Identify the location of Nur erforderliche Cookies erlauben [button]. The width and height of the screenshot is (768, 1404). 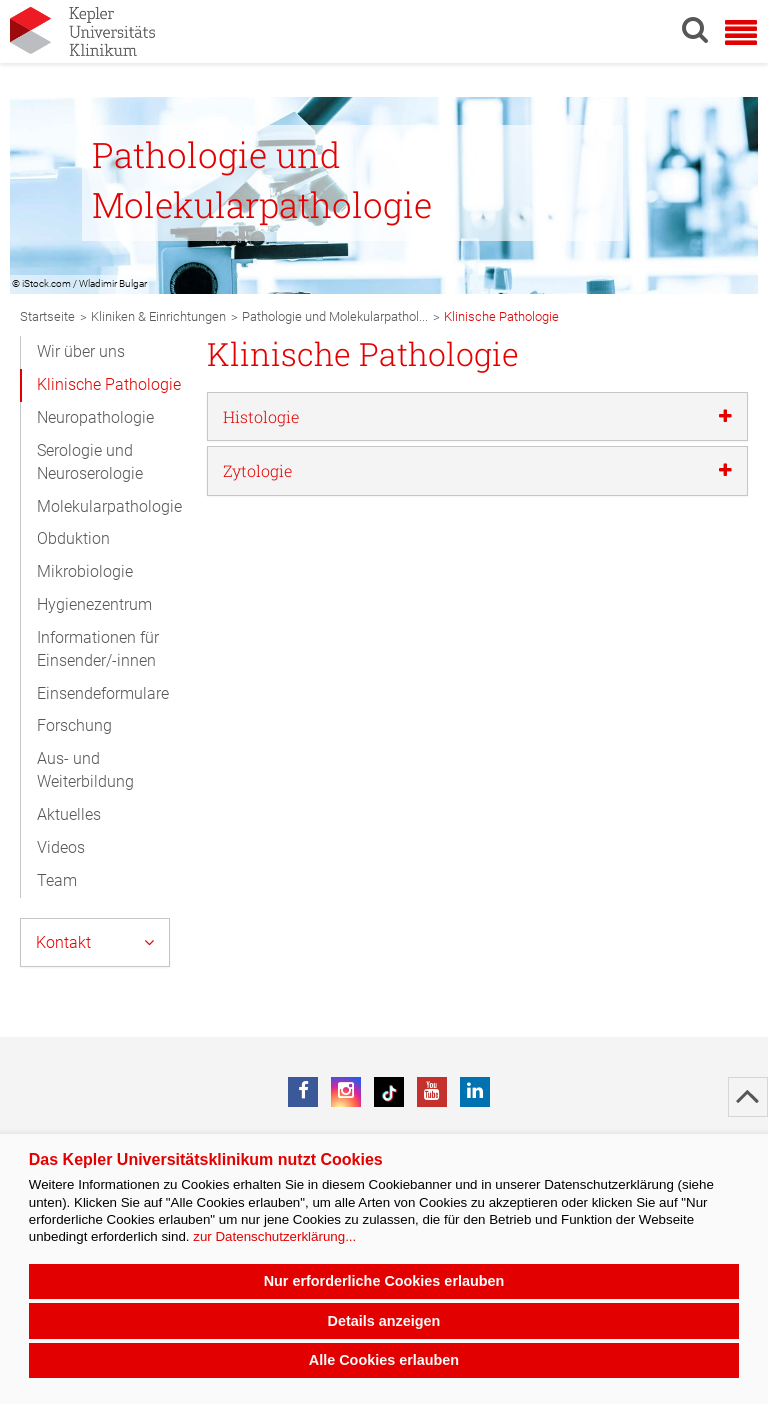
(384, 1281).